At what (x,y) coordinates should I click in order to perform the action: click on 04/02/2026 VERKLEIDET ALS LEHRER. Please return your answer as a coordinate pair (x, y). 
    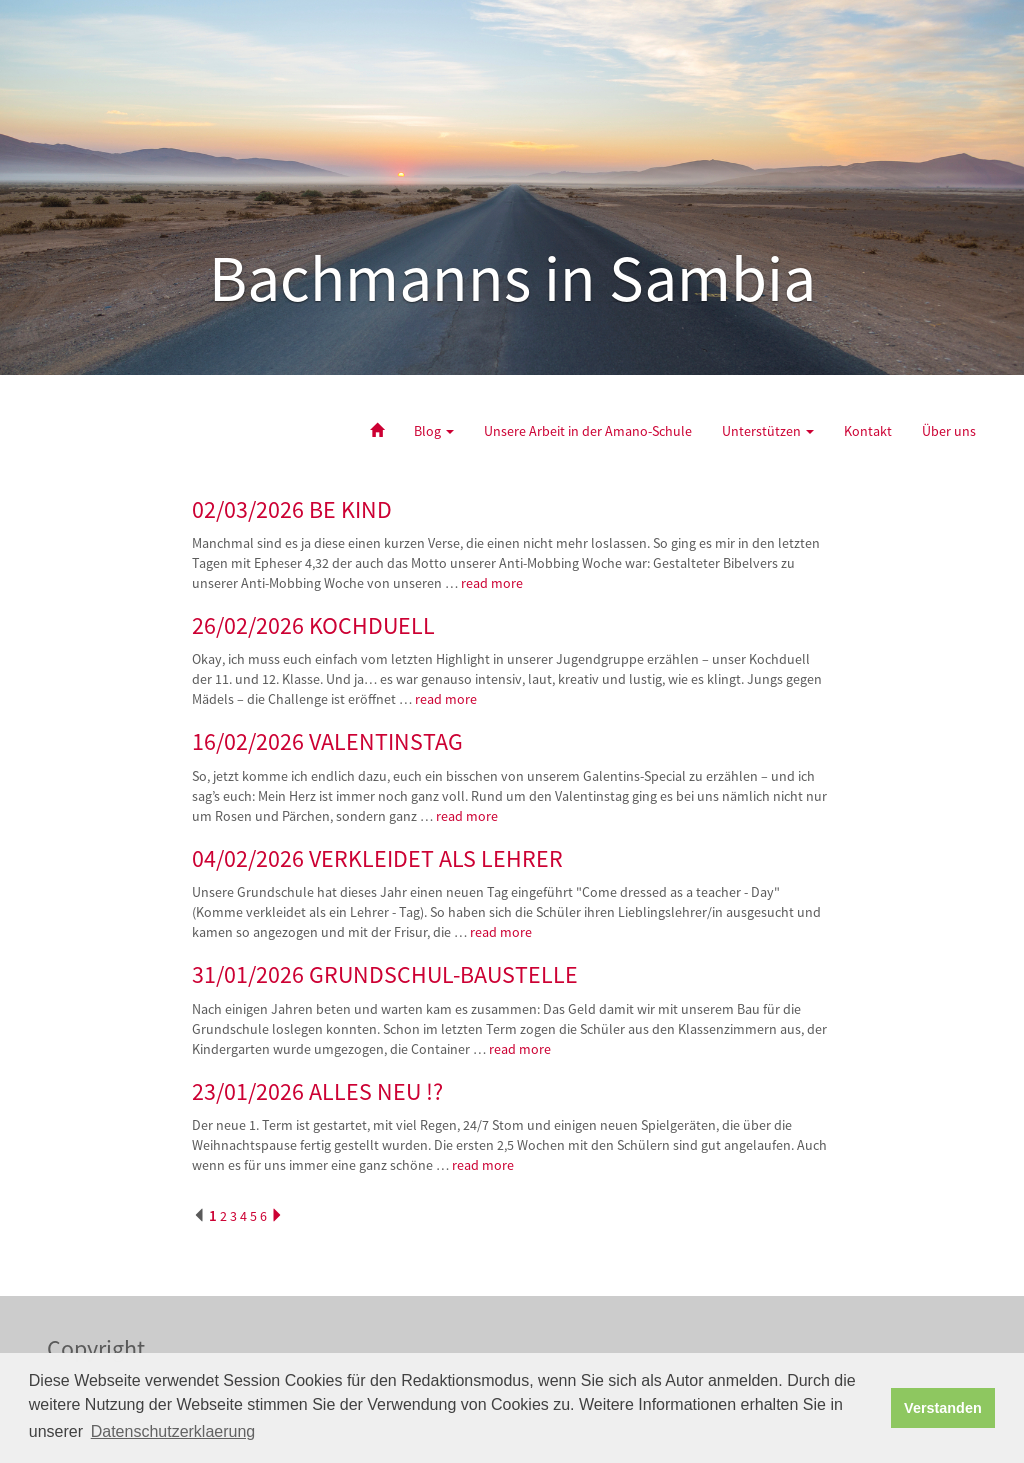
    Looking at the image, I should click on (377, 858).